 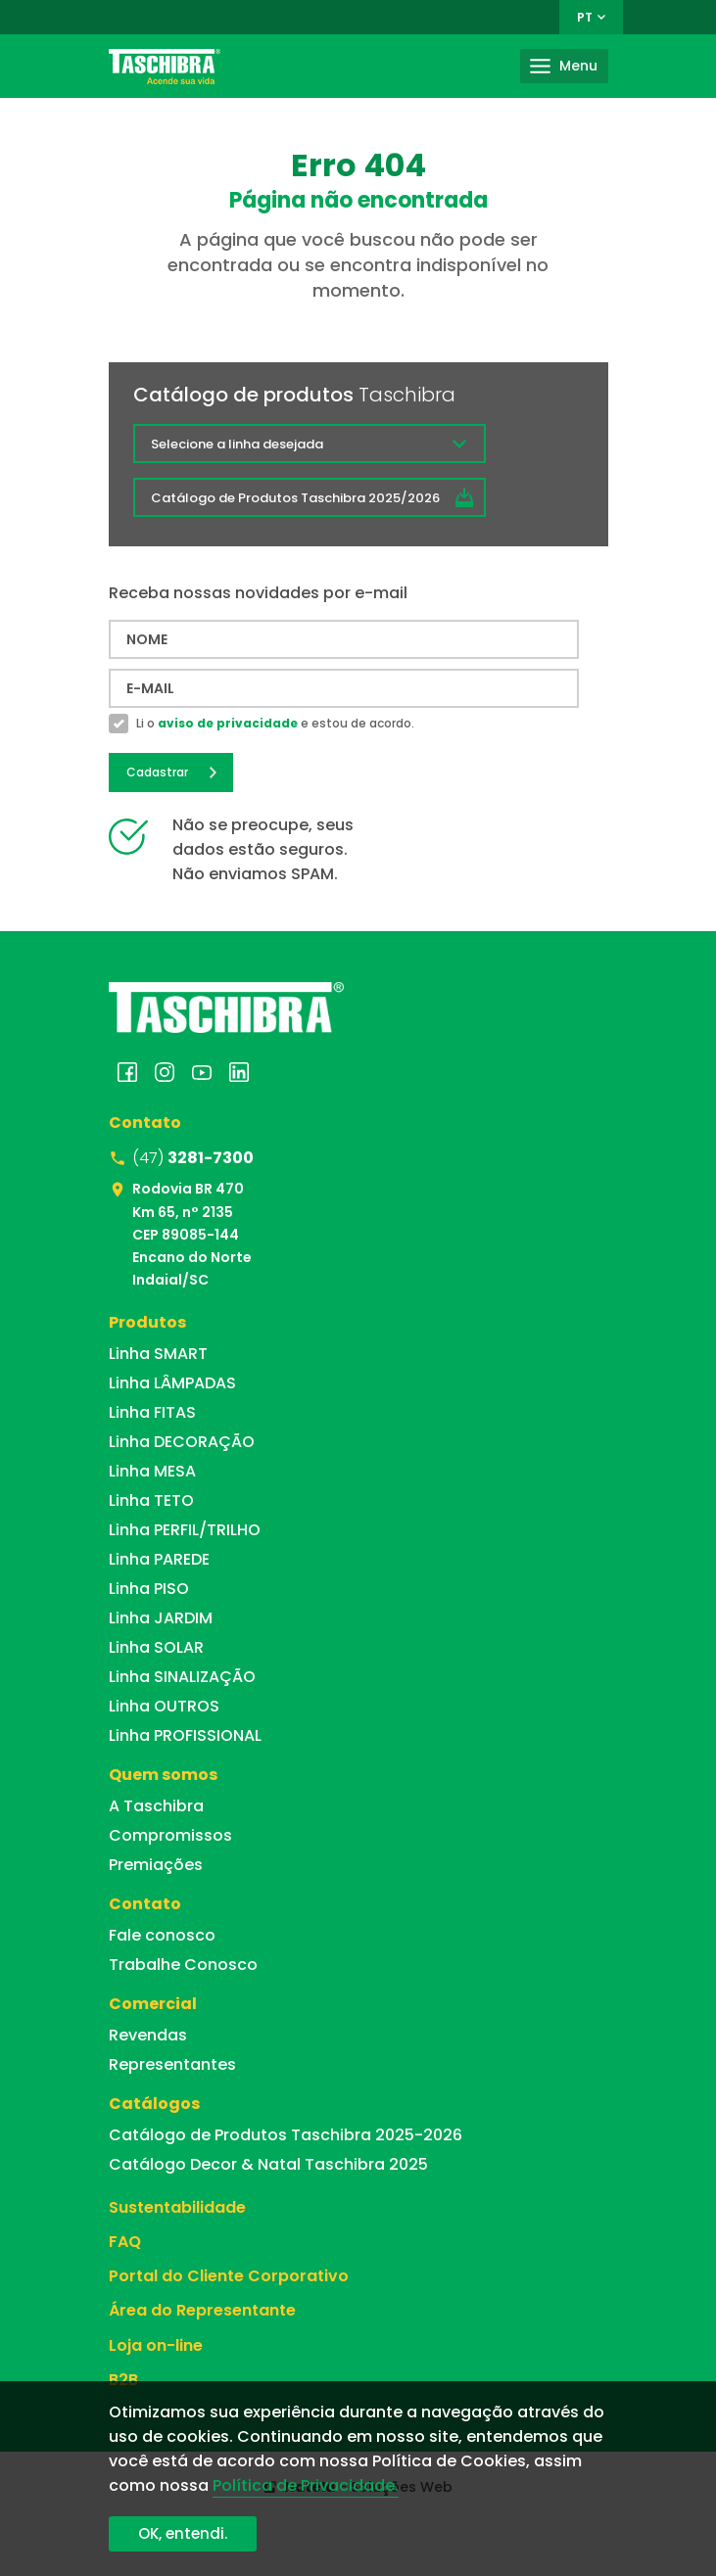 What do you see at coordinates (172, 1383) in the screenshot?
I see `Linha LÂMPADAS` at bounding box center [172, 1383].